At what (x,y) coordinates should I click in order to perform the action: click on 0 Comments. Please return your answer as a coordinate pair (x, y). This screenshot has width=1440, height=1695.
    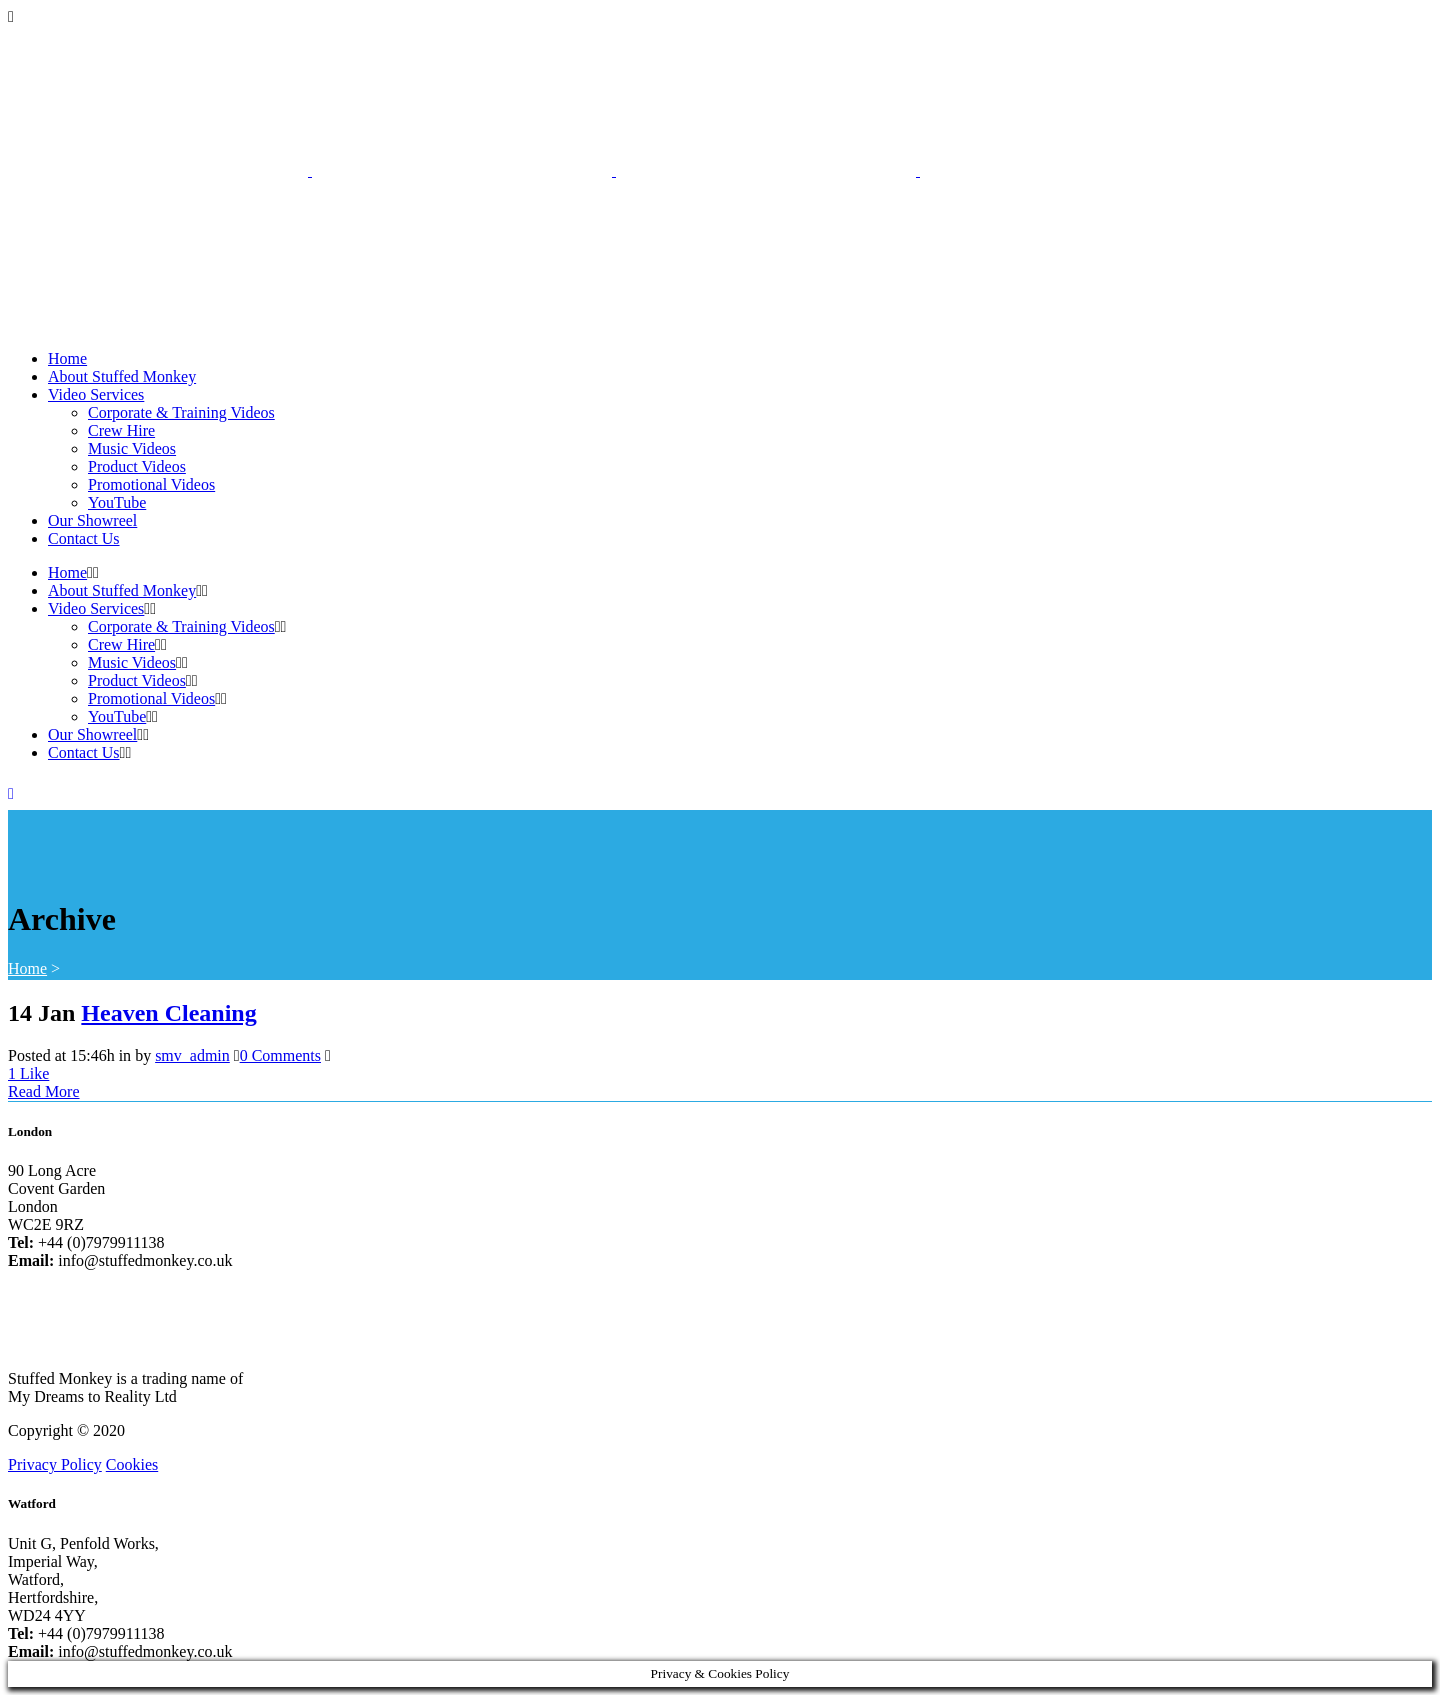
    Looking at the image, I should click on (280, 1055).